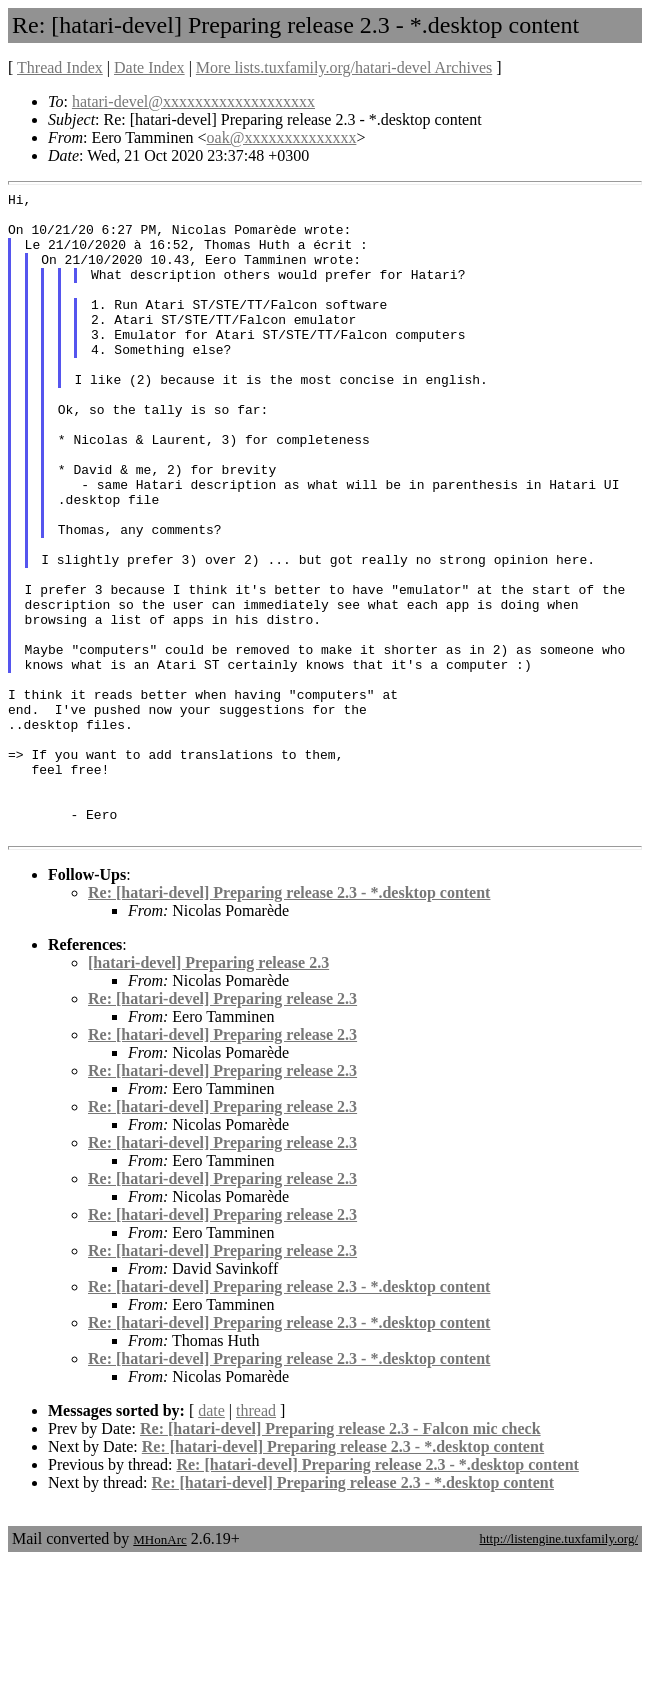 The height and width of the screenshot is (1689, 650). I want to click on Date Index, so click(149, 67).